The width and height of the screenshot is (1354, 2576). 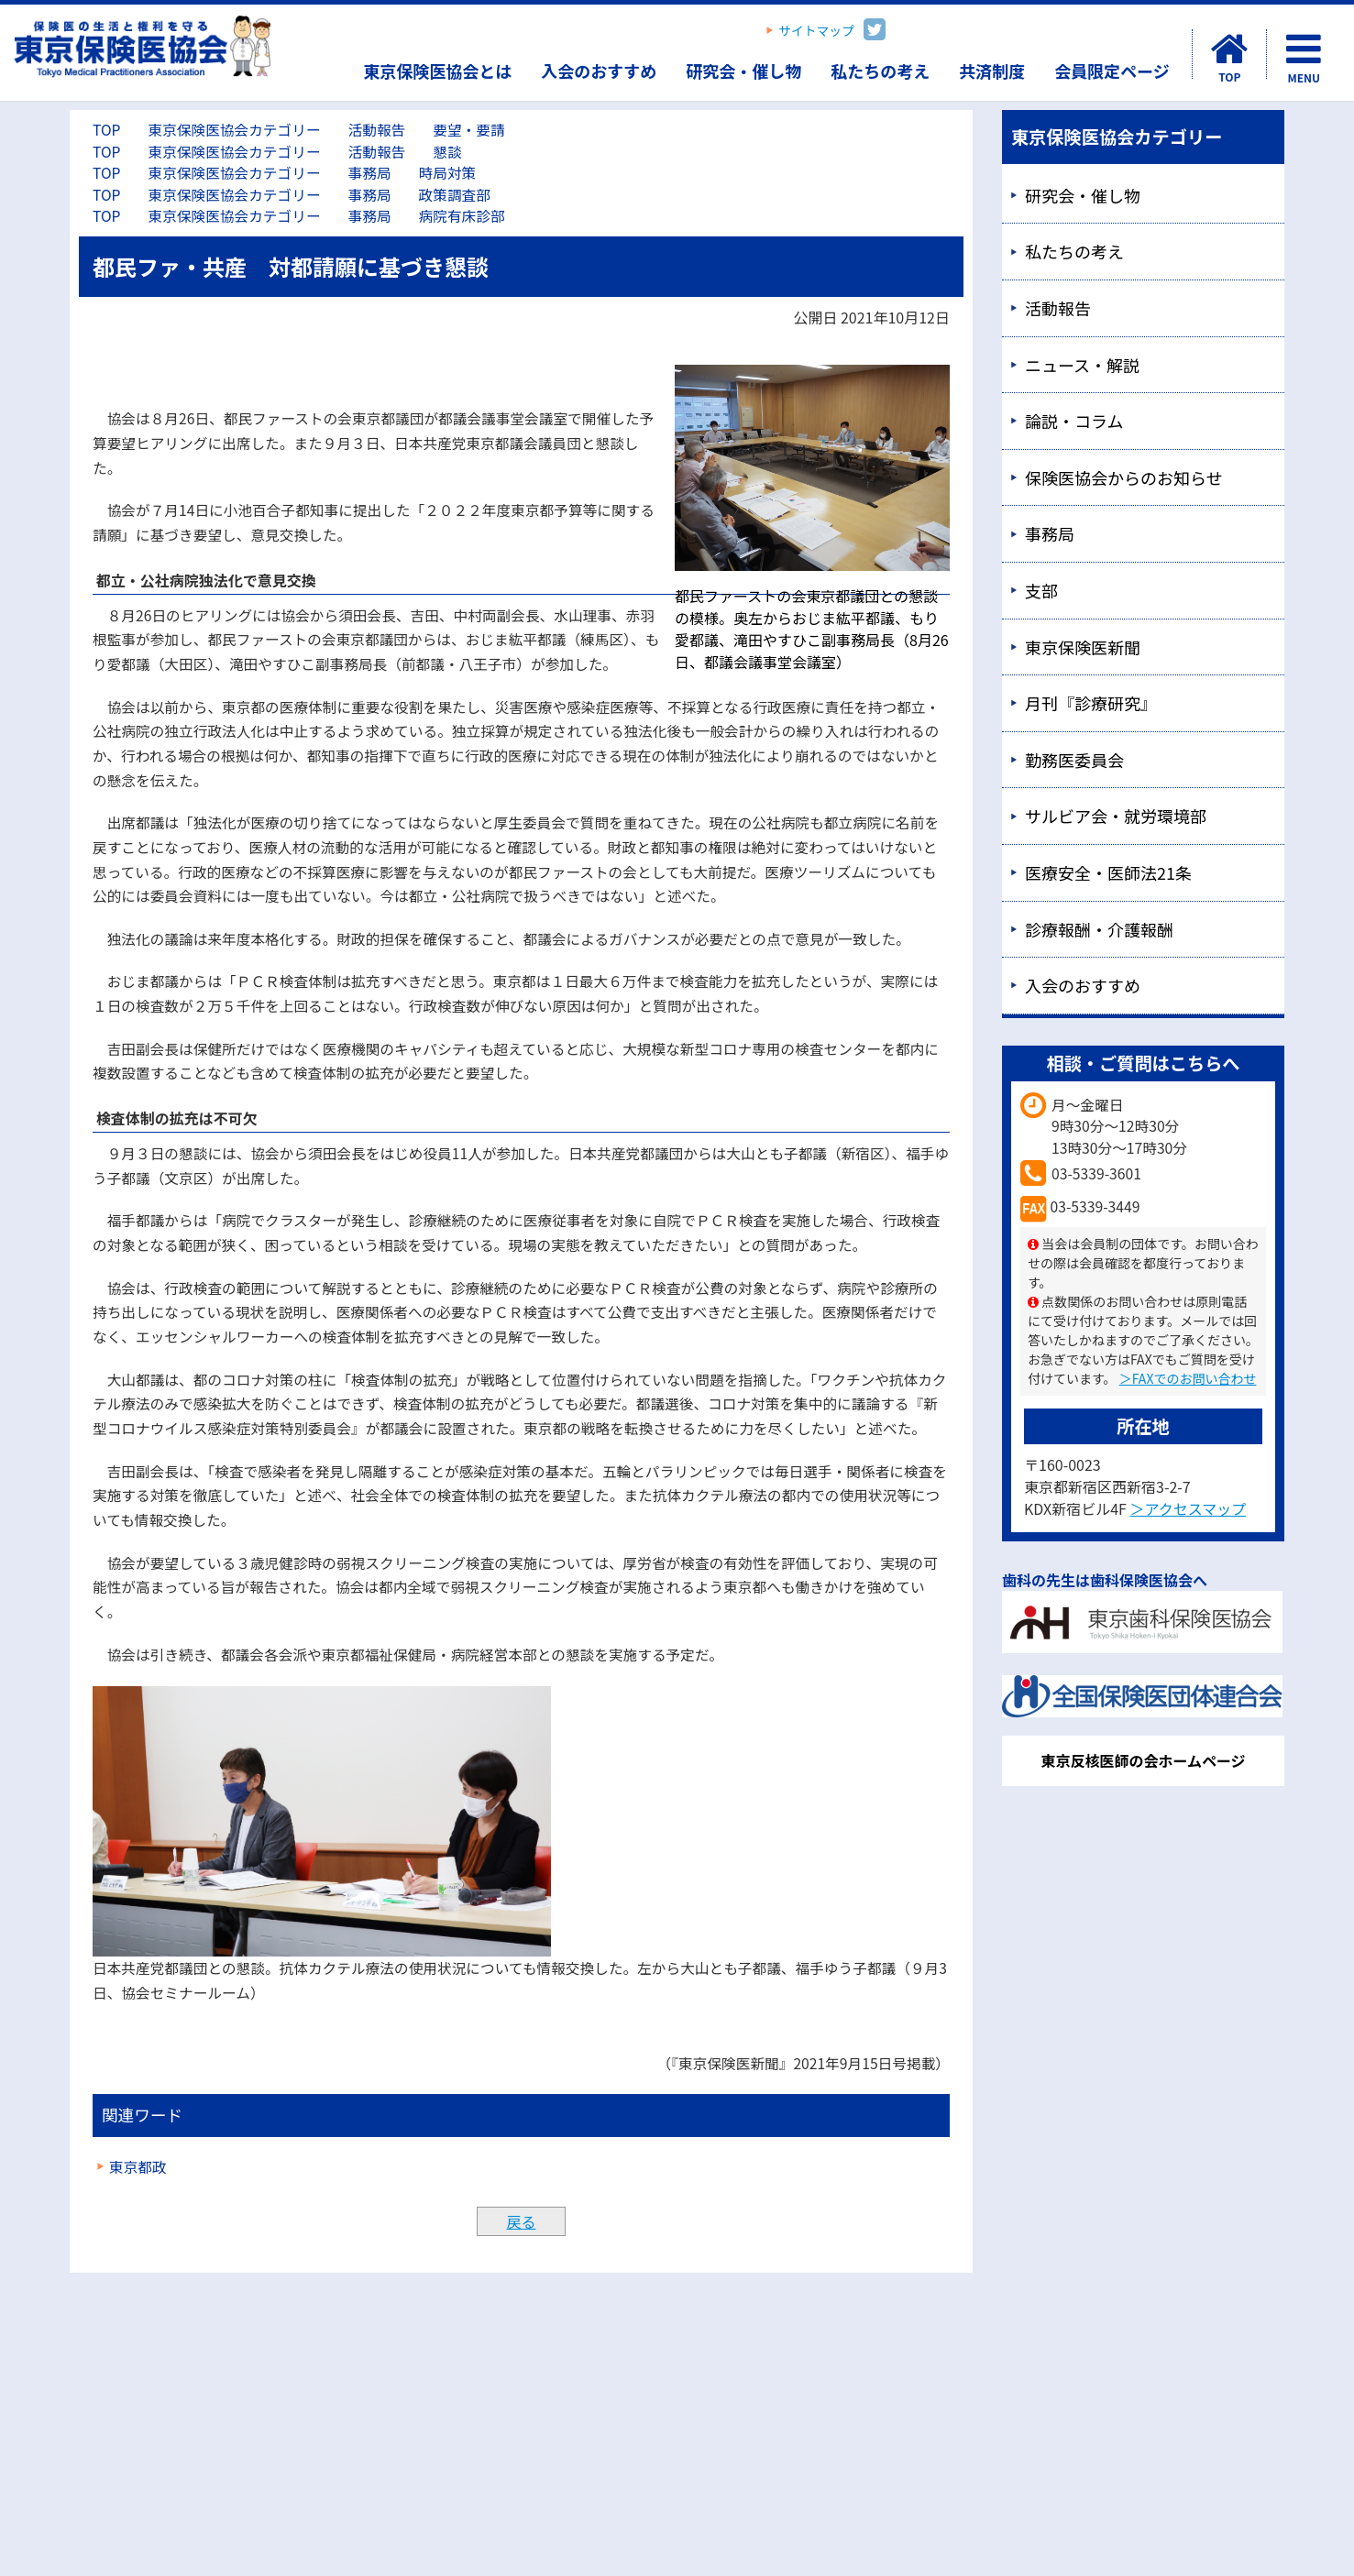 I want to click on 東京保険医新聞, so click(x=1082, y=647).